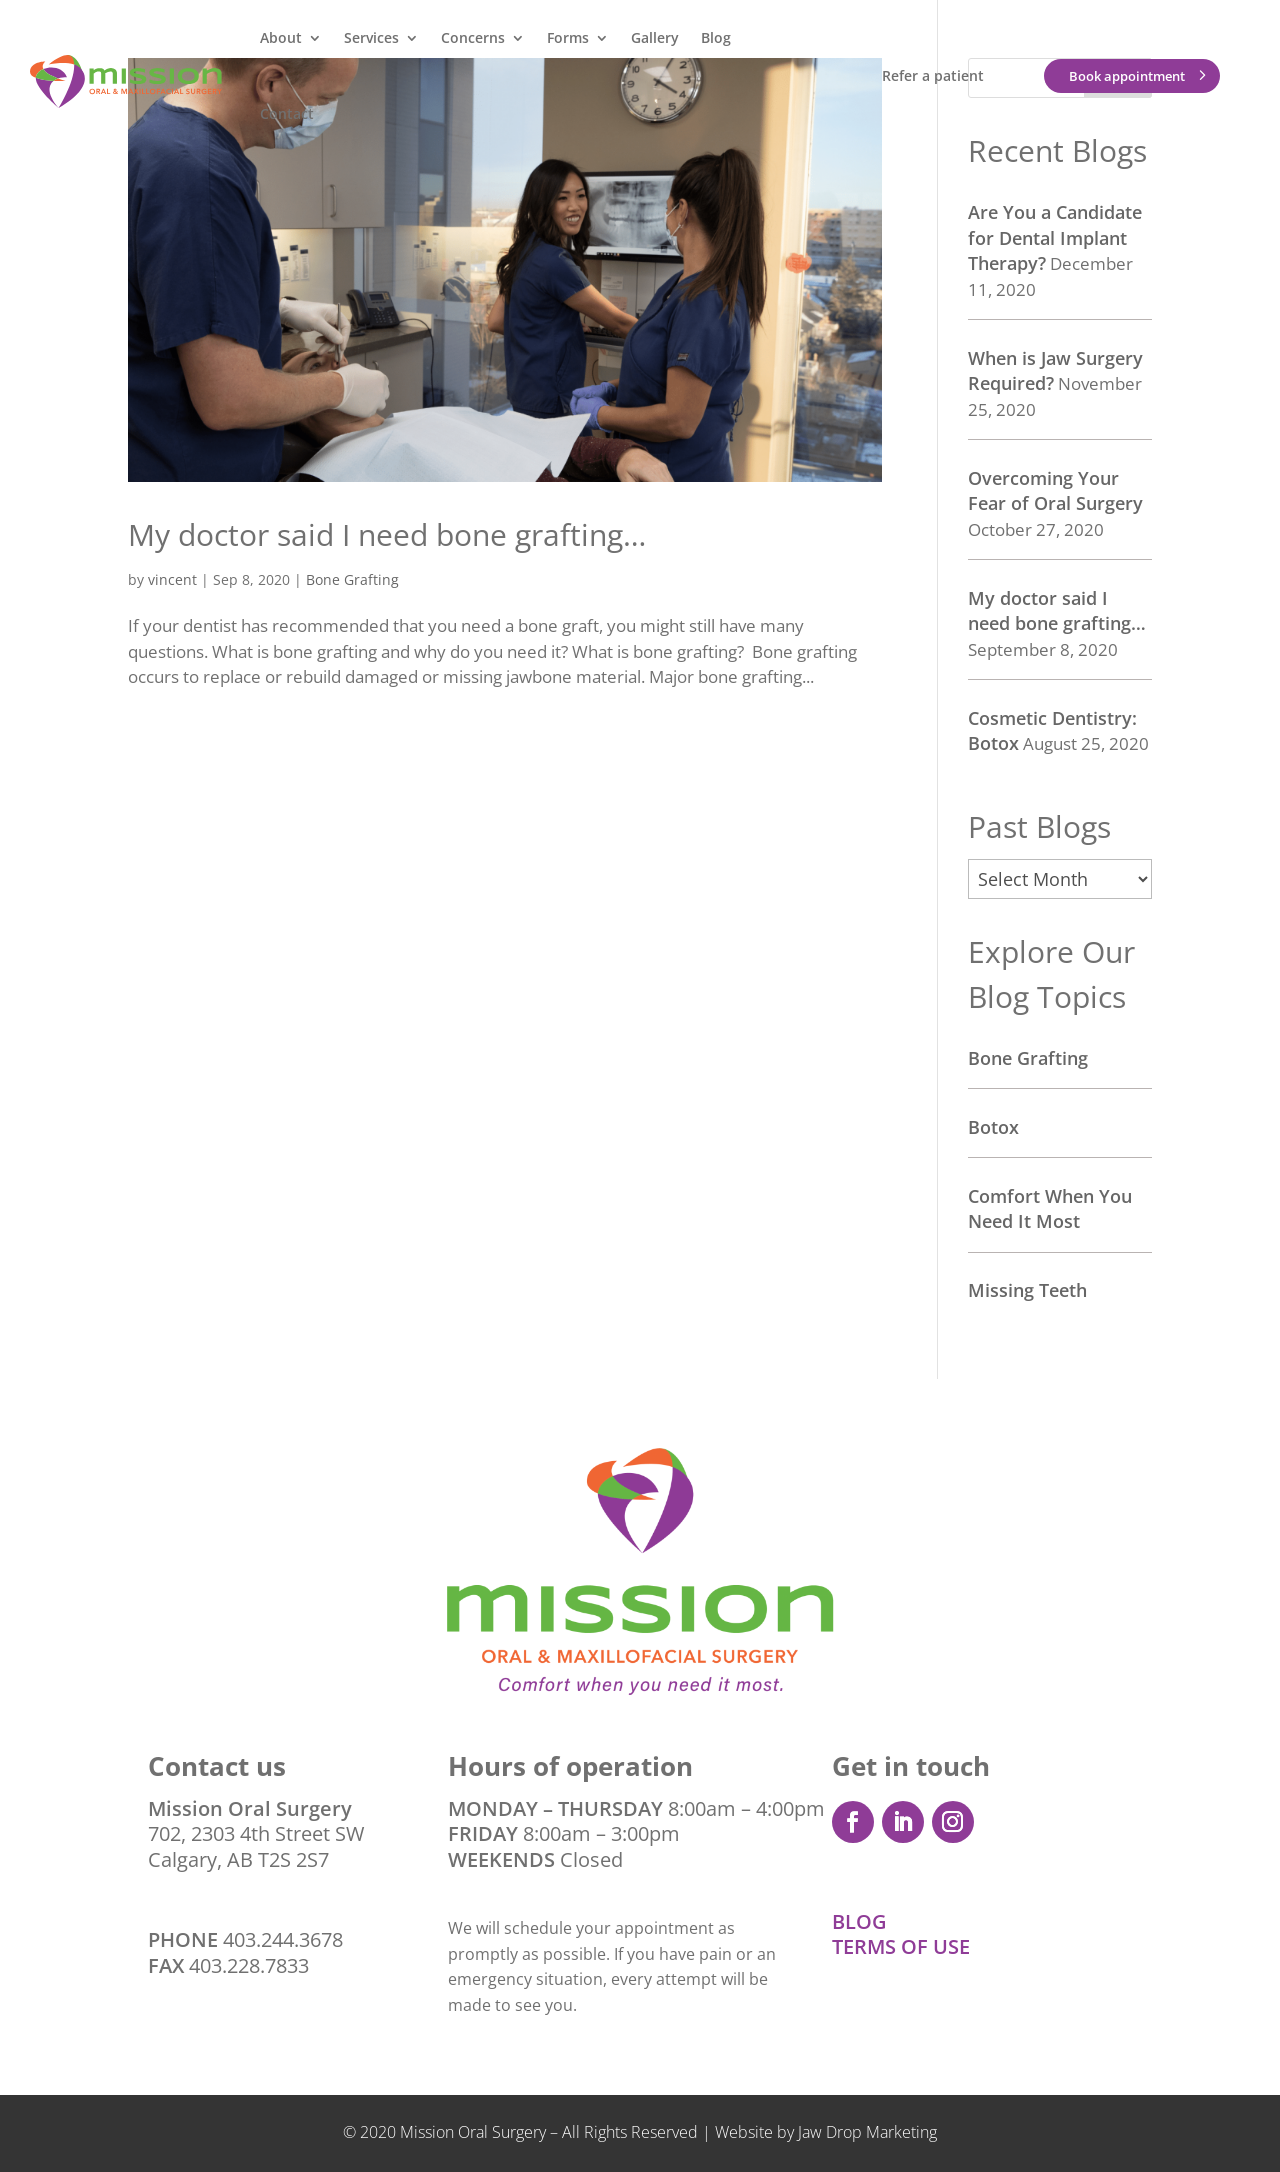 This screenshot has width=1280, height=2172. What do you see at coordinates (352, 579) in the screenshot?
I see `Bone Grafting` at bounding box center [352, 579].